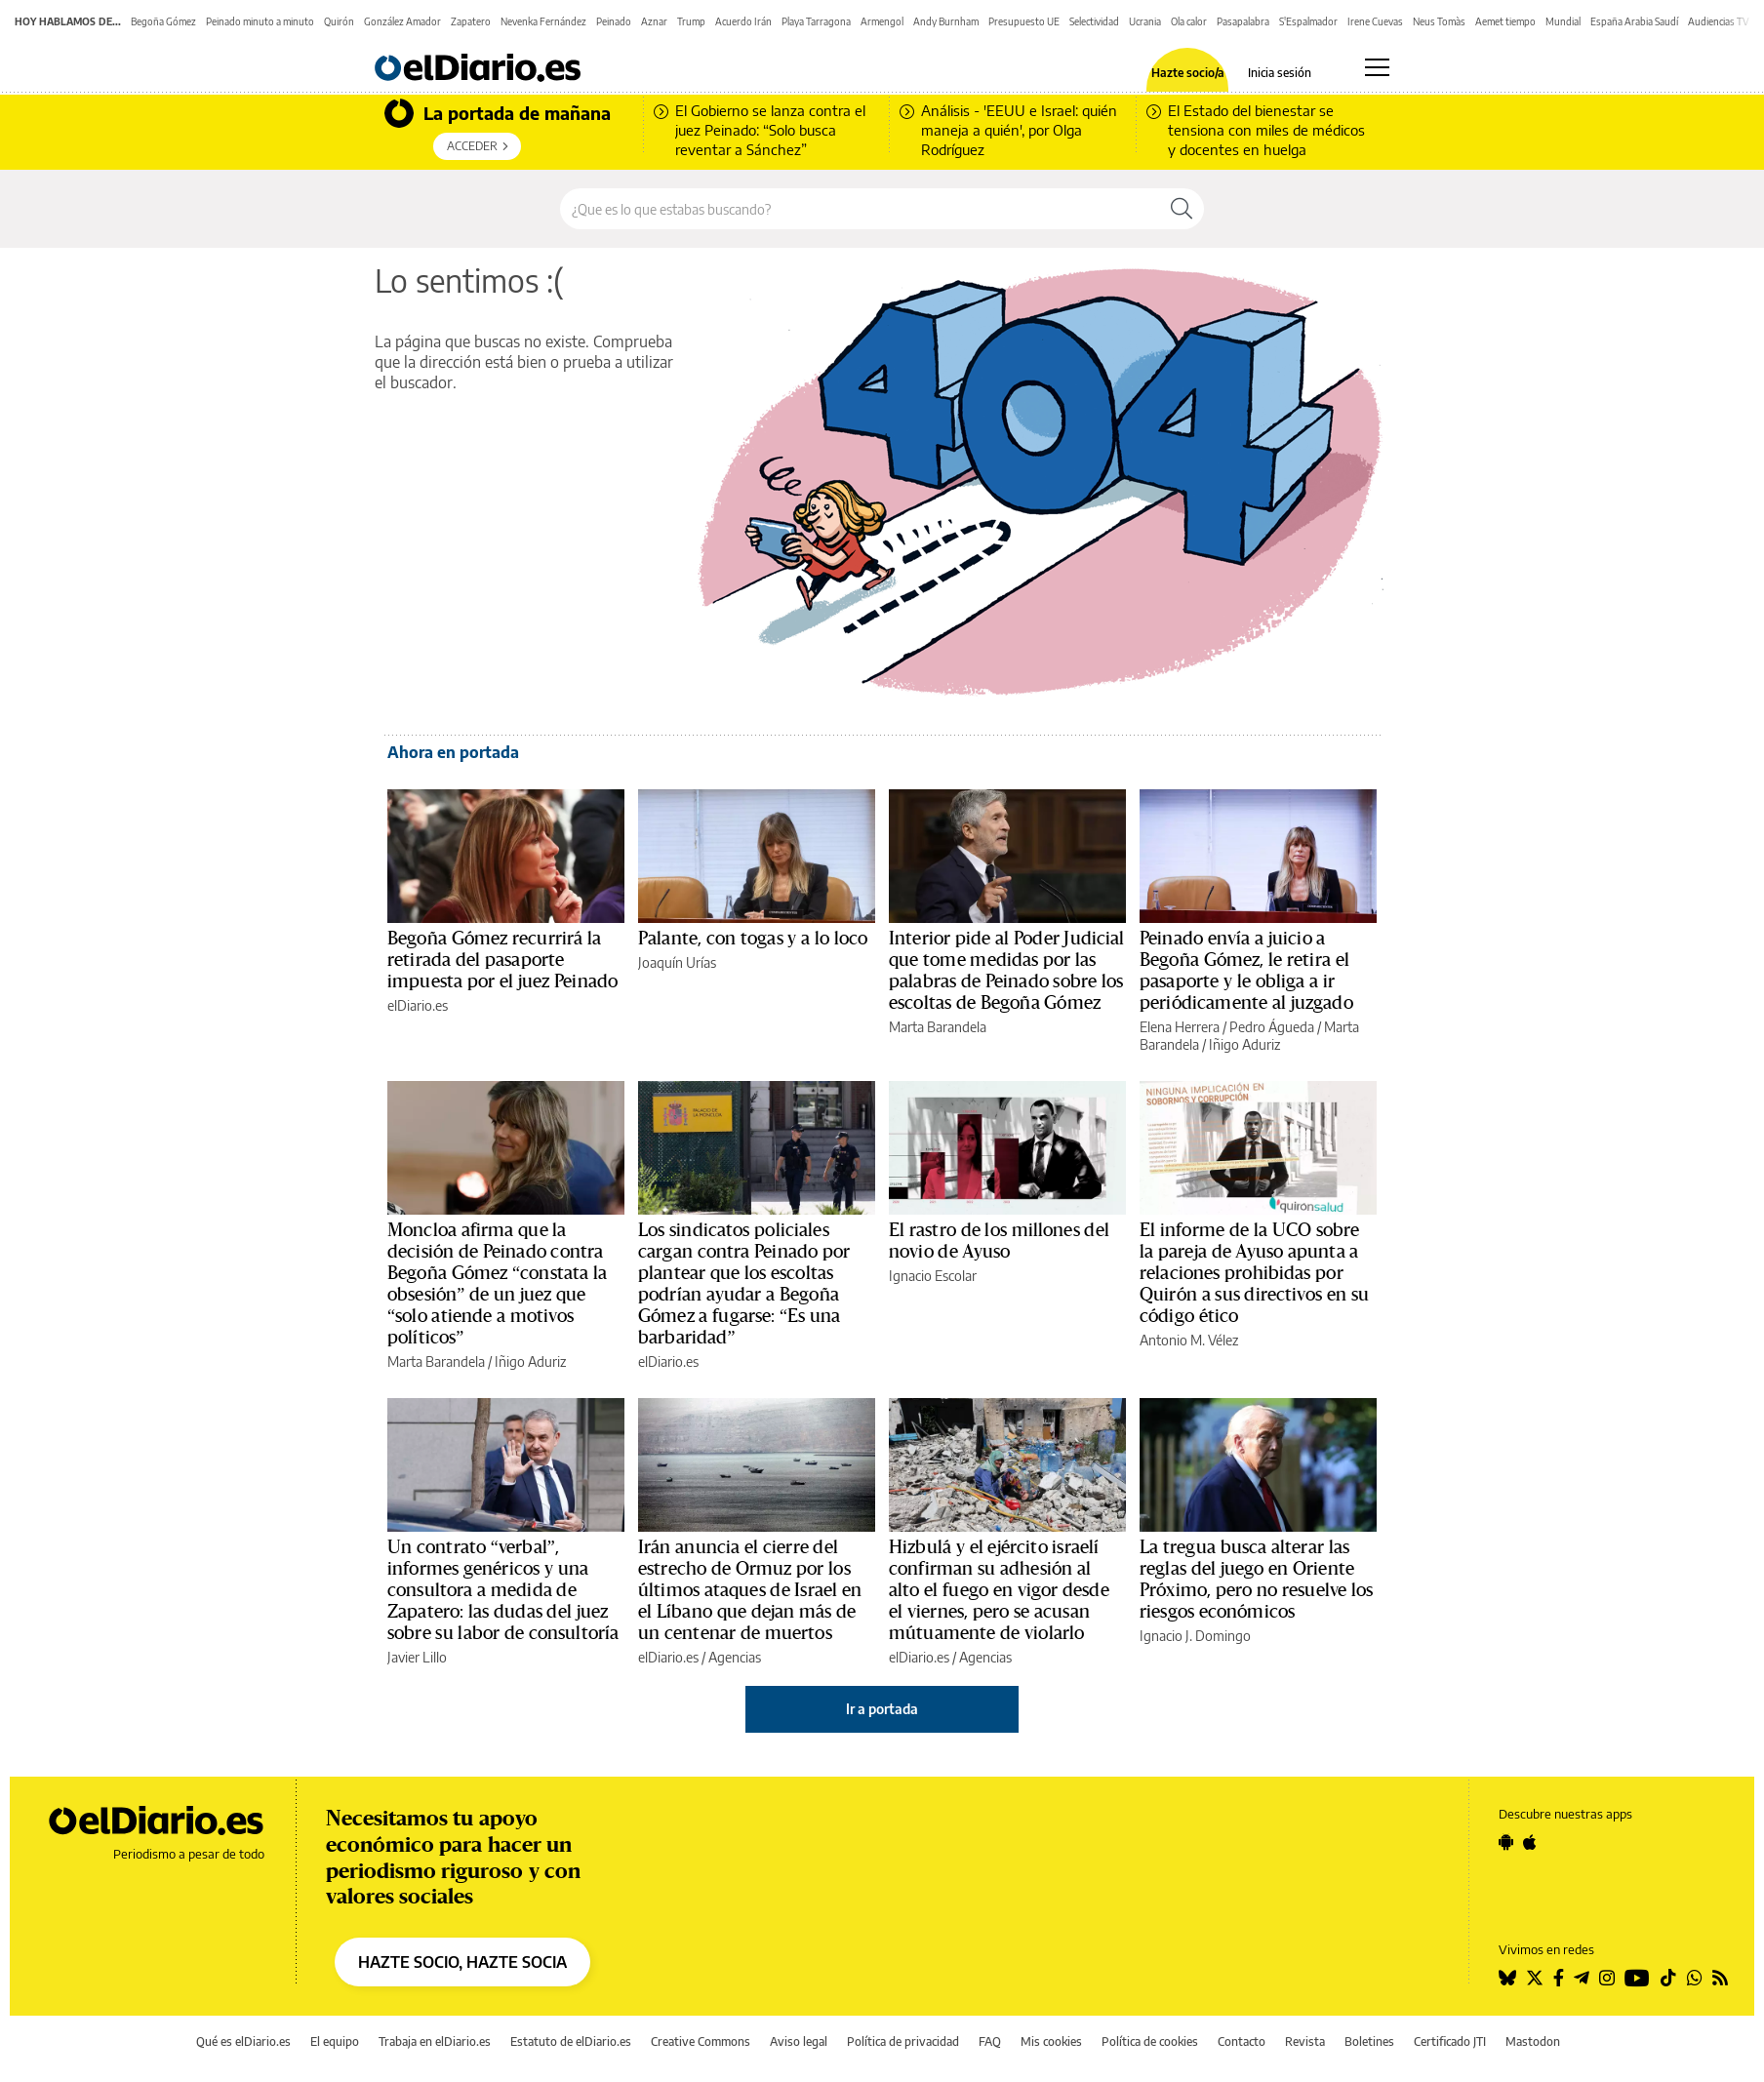 The image size is (1764, 2082). Describe the element at coordinates (1720, 1977) in the screenshot. I see `[Seguir en Rss]` at that location.